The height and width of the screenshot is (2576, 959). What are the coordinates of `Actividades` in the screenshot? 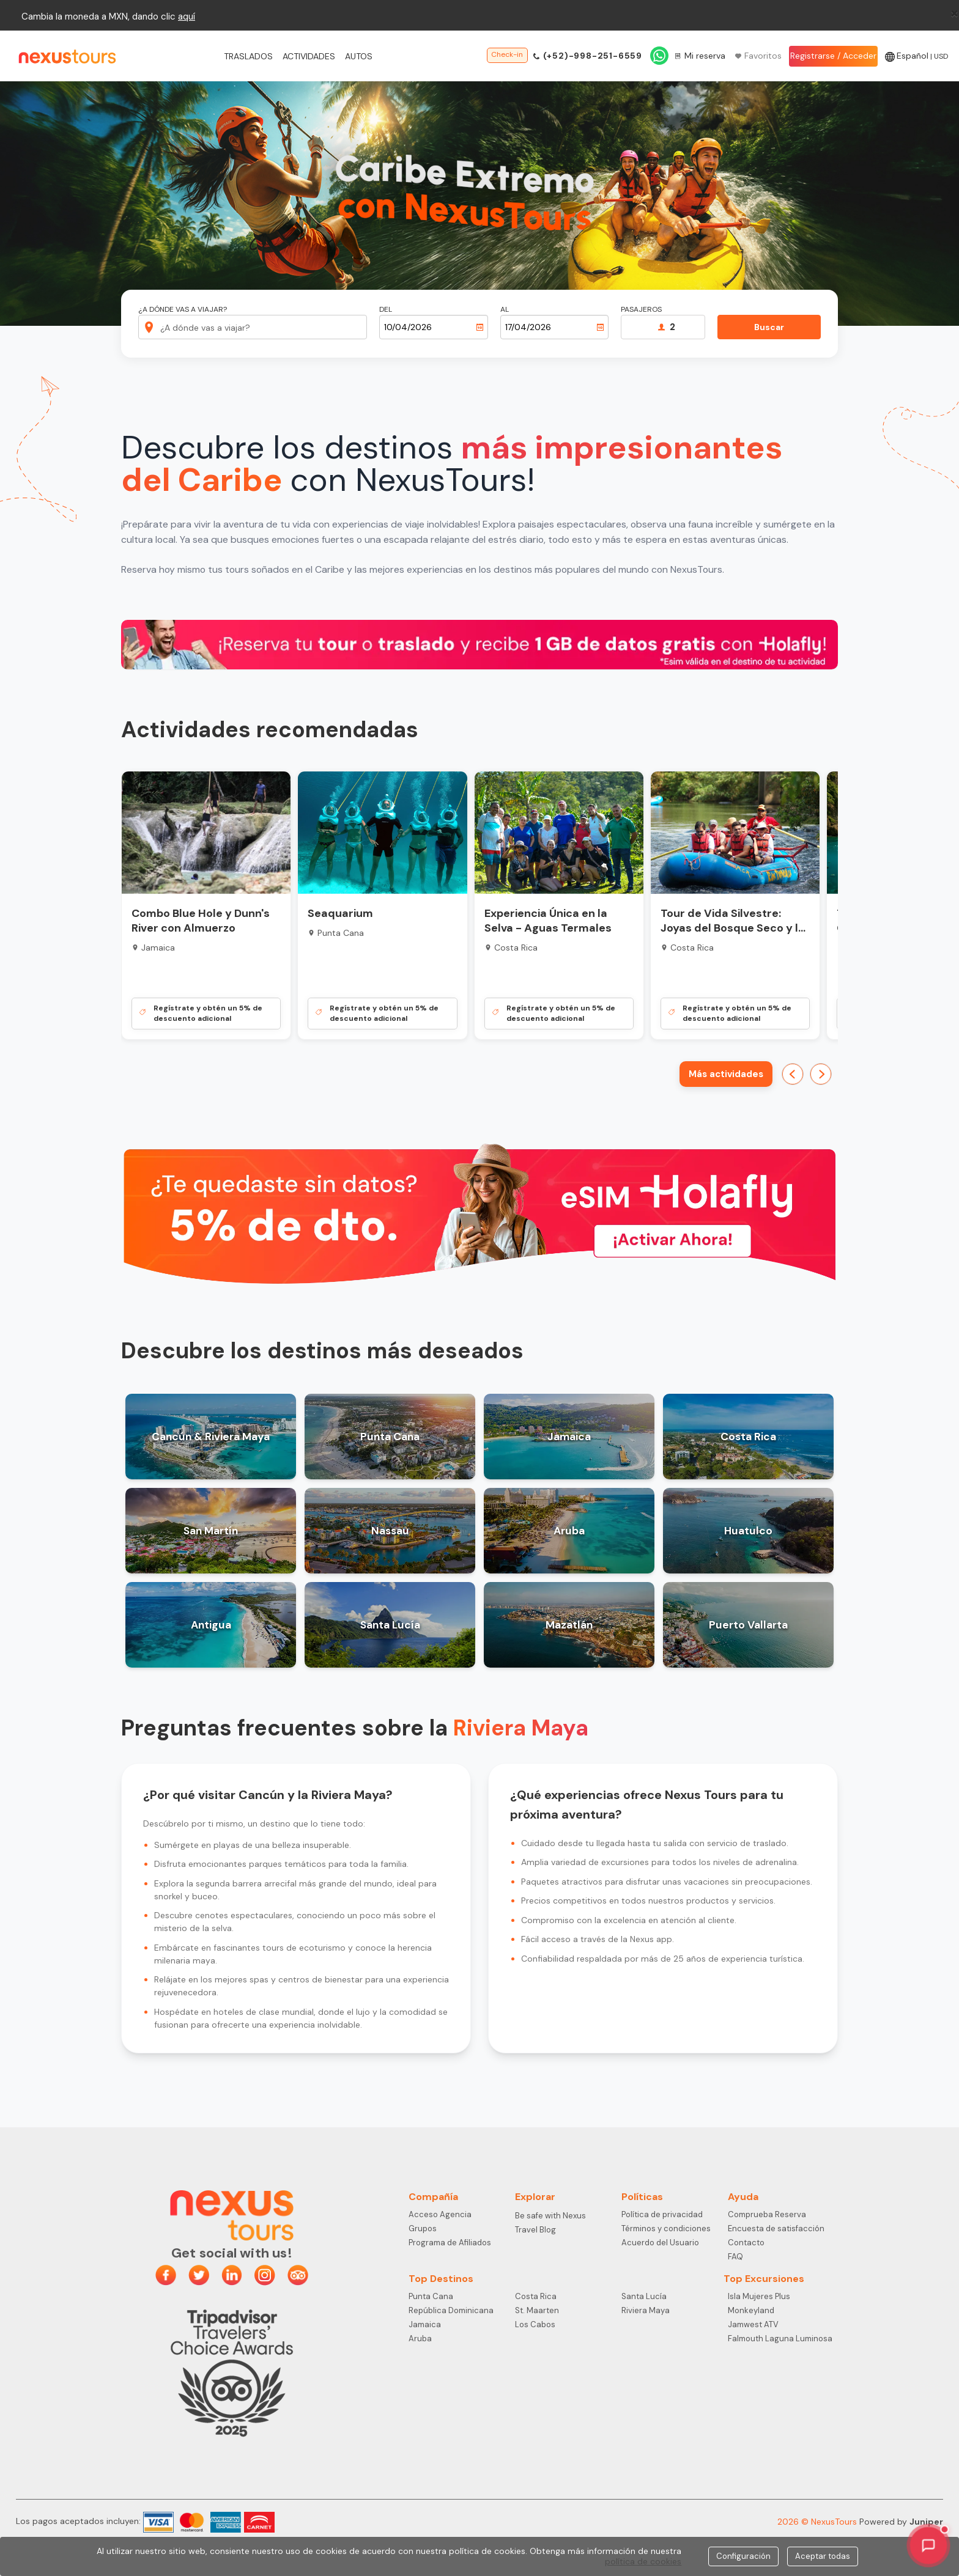 It's located at (309, 56).